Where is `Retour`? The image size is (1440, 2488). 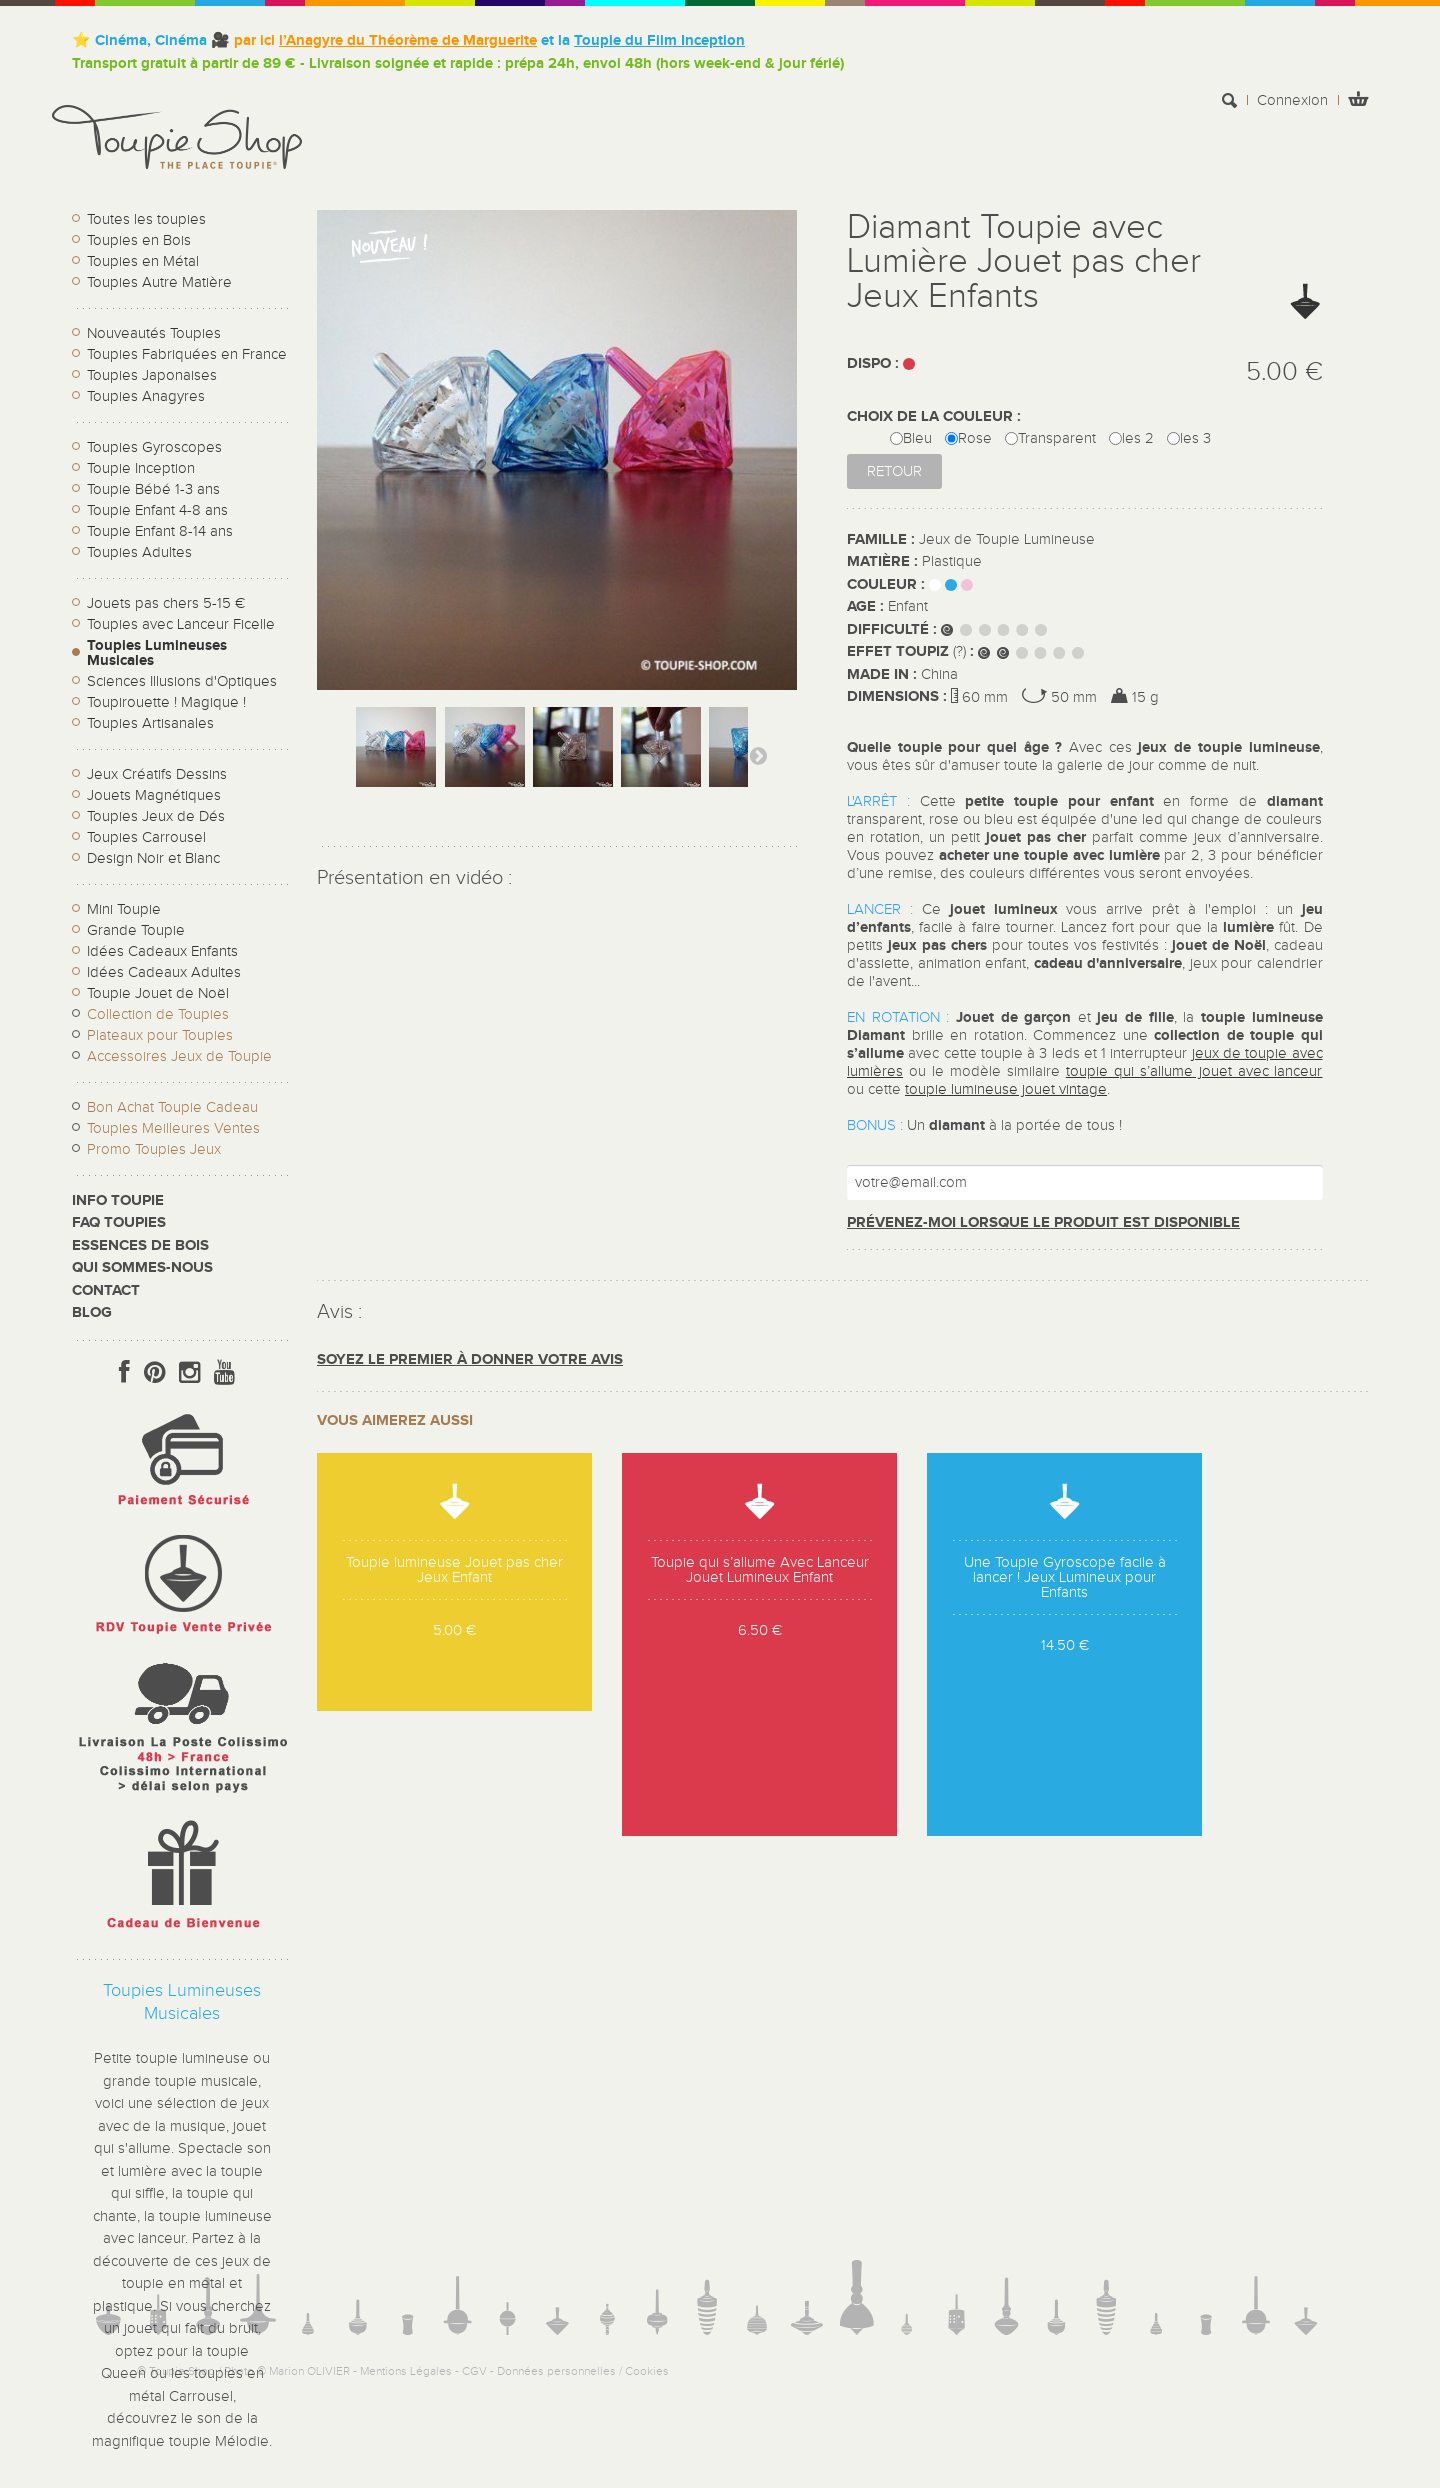
Retour is located at coordinates (894, 471).